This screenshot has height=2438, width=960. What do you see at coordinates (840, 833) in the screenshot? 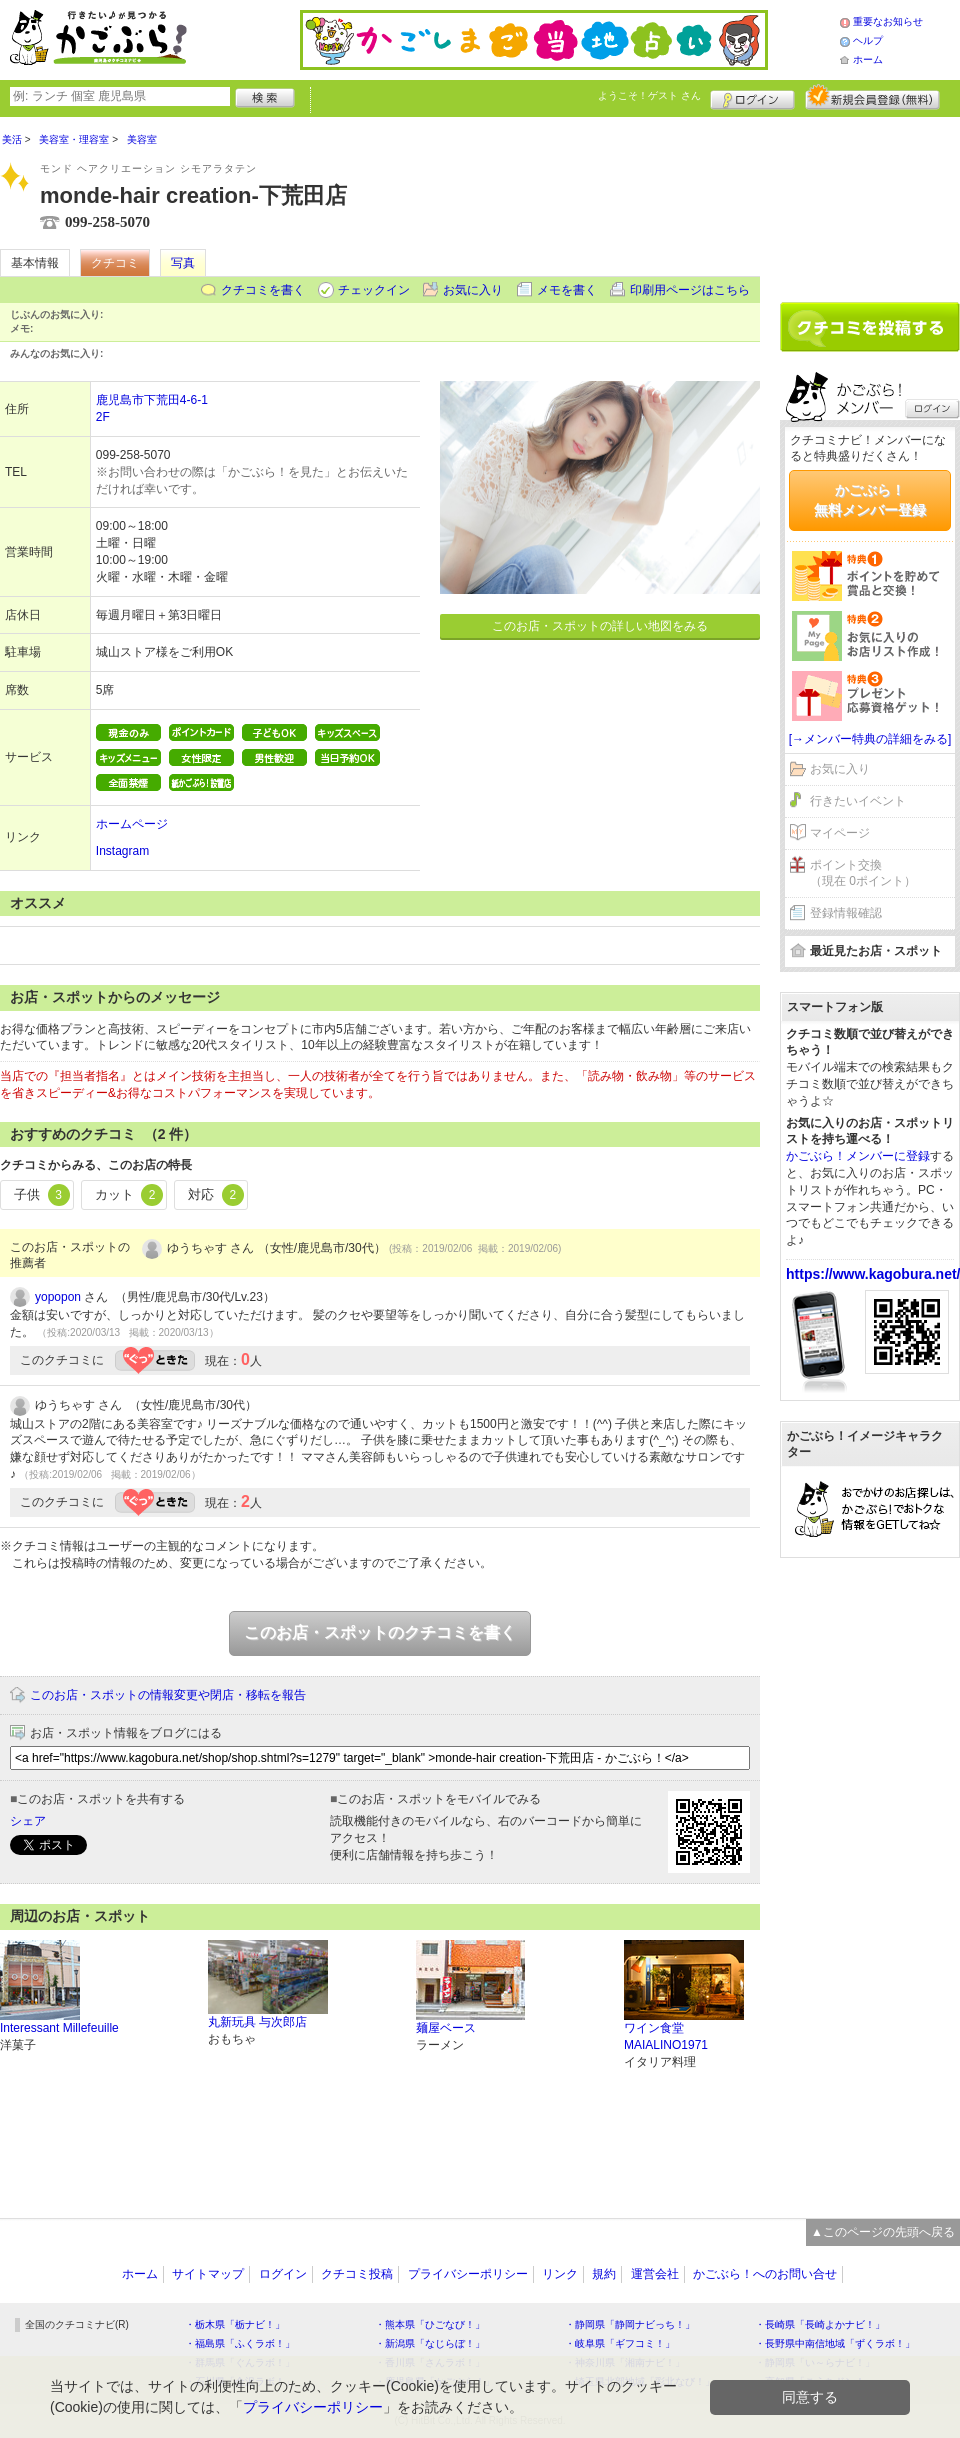
I see `マイページ` at bounding box center [840, 833].